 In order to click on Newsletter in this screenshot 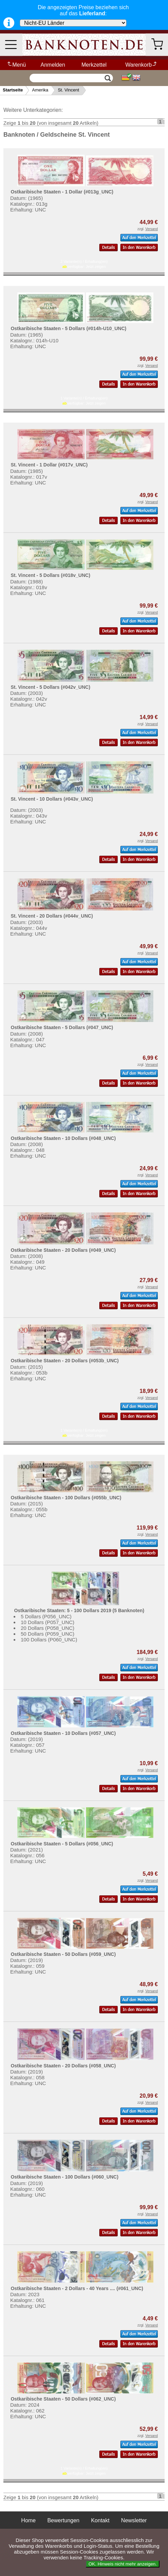, I will do `click(134, 2520)`.